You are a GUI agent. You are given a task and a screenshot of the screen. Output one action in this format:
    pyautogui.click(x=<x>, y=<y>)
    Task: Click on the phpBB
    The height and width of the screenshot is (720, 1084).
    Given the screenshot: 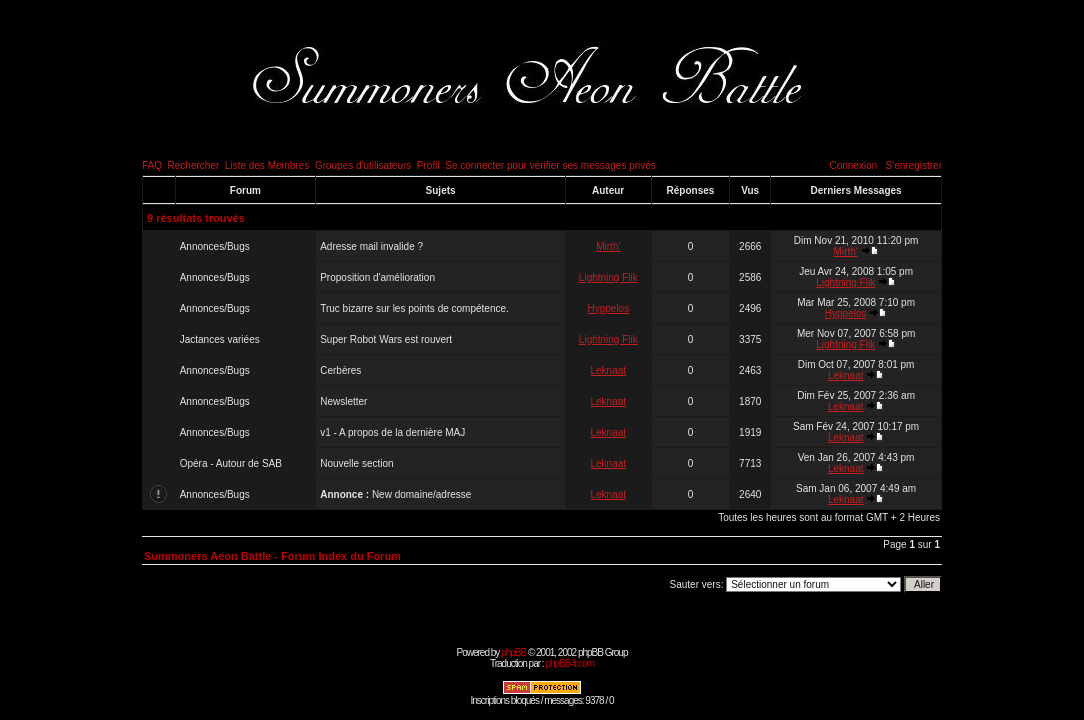 What is the action you would take?
    pyautogui.click(x=513, y=652)
    